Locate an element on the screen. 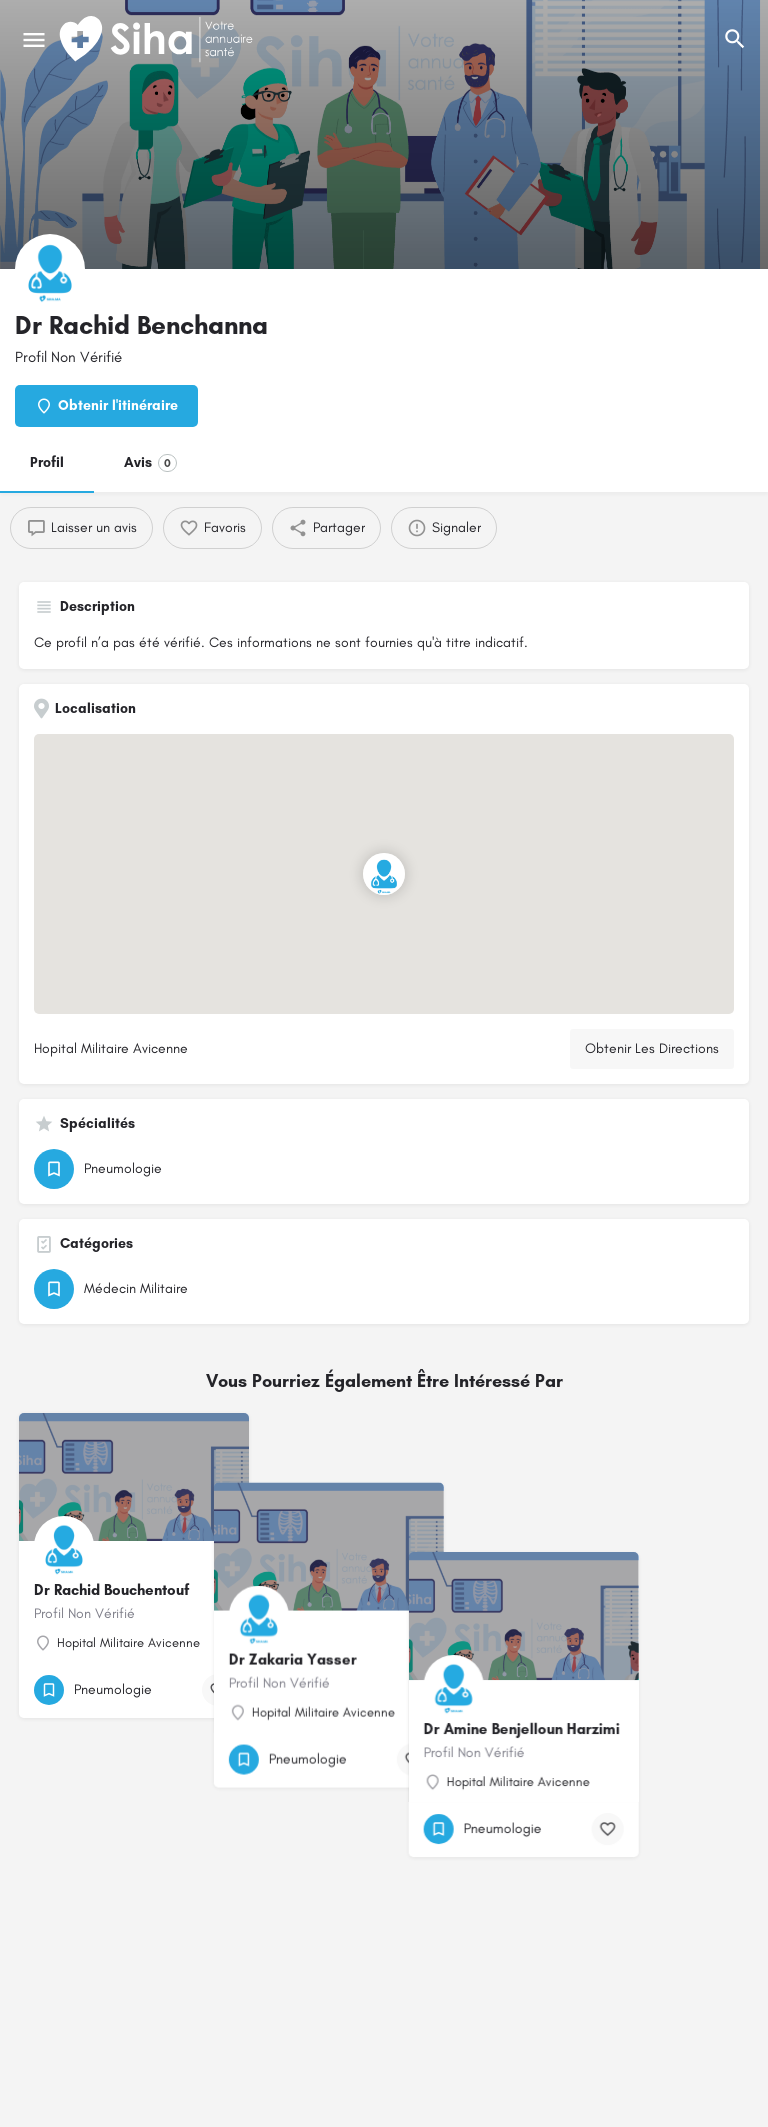 The width and height of the screenshot is (768, 2127). [Bouton de signet] is located at coordinates (218, 1690).